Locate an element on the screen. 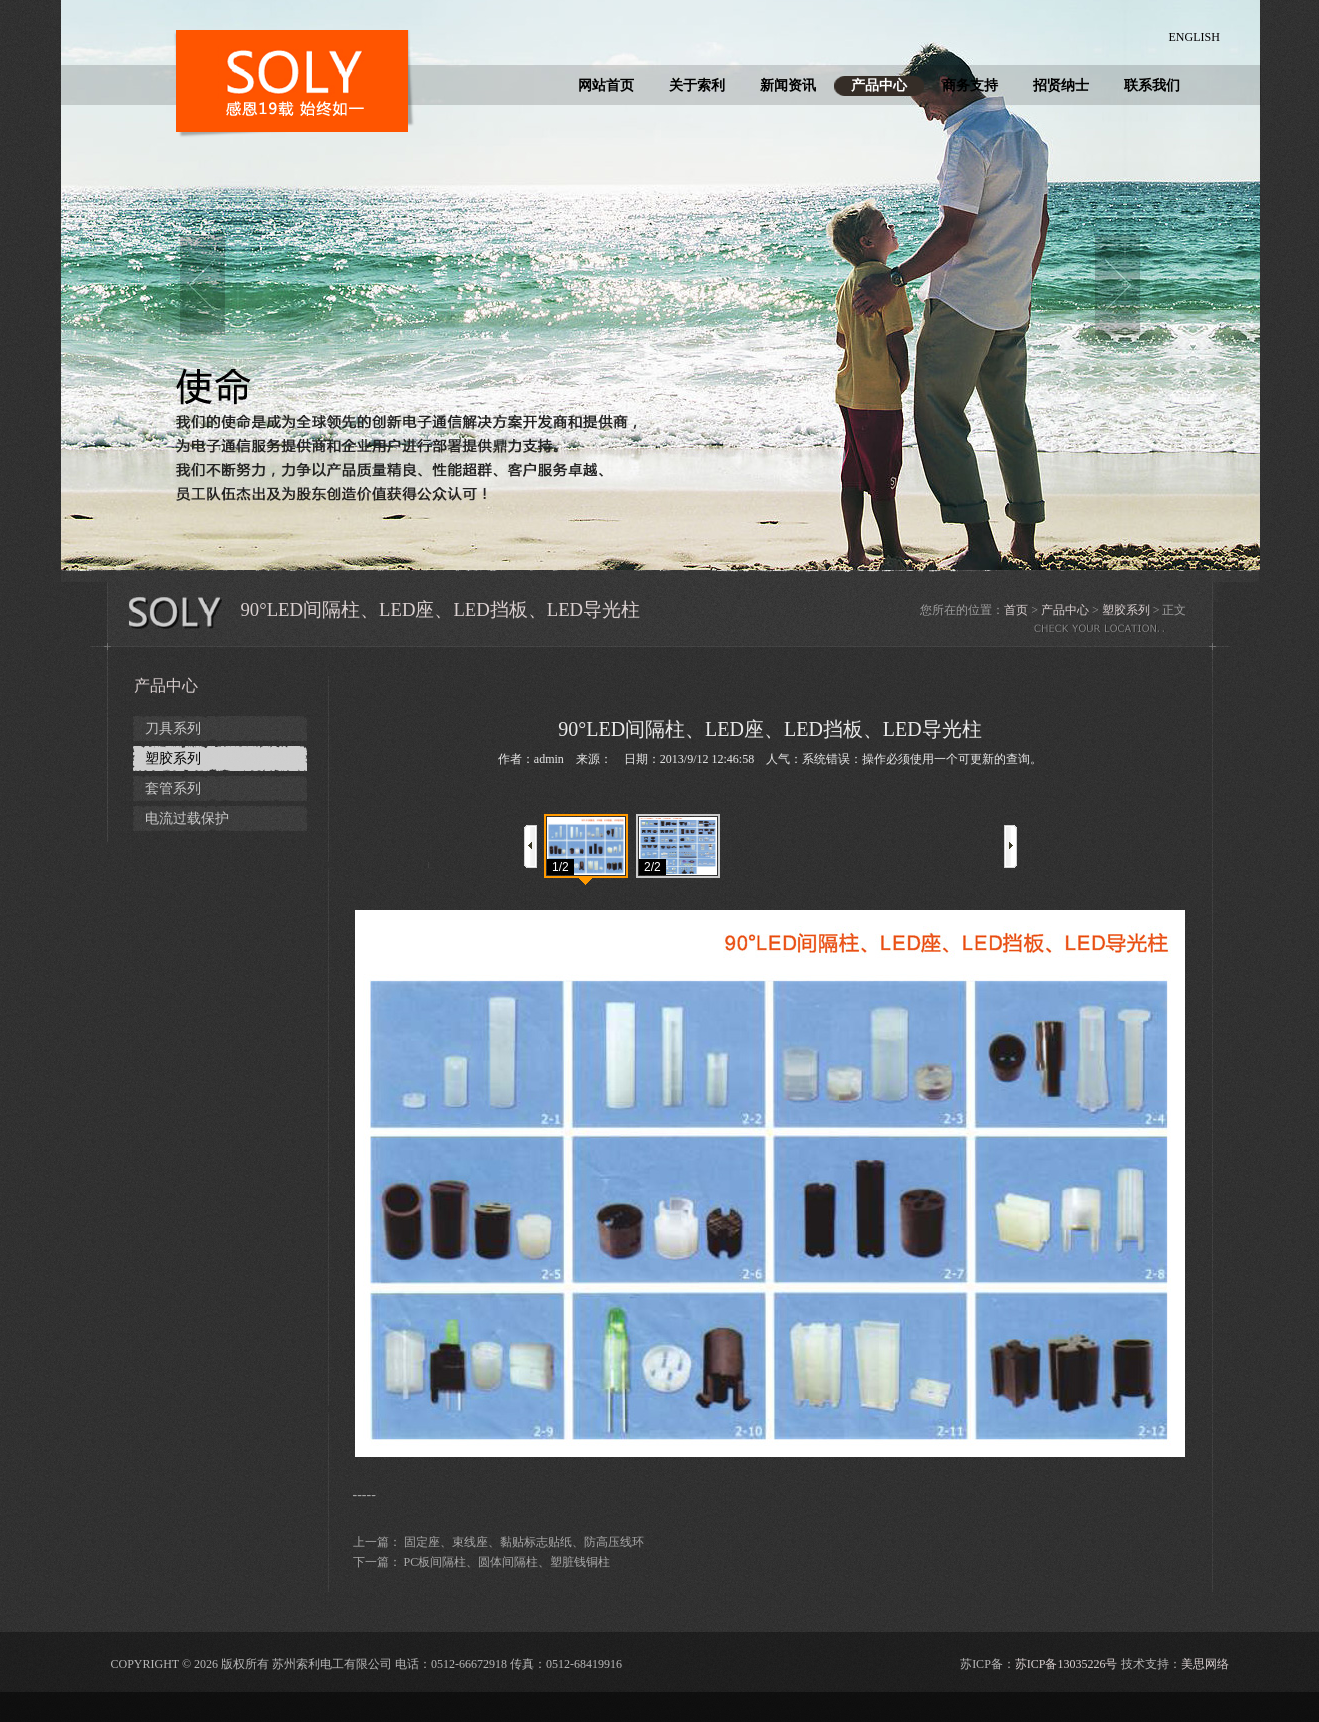  商务支持 is located at coordinates (970, 85).